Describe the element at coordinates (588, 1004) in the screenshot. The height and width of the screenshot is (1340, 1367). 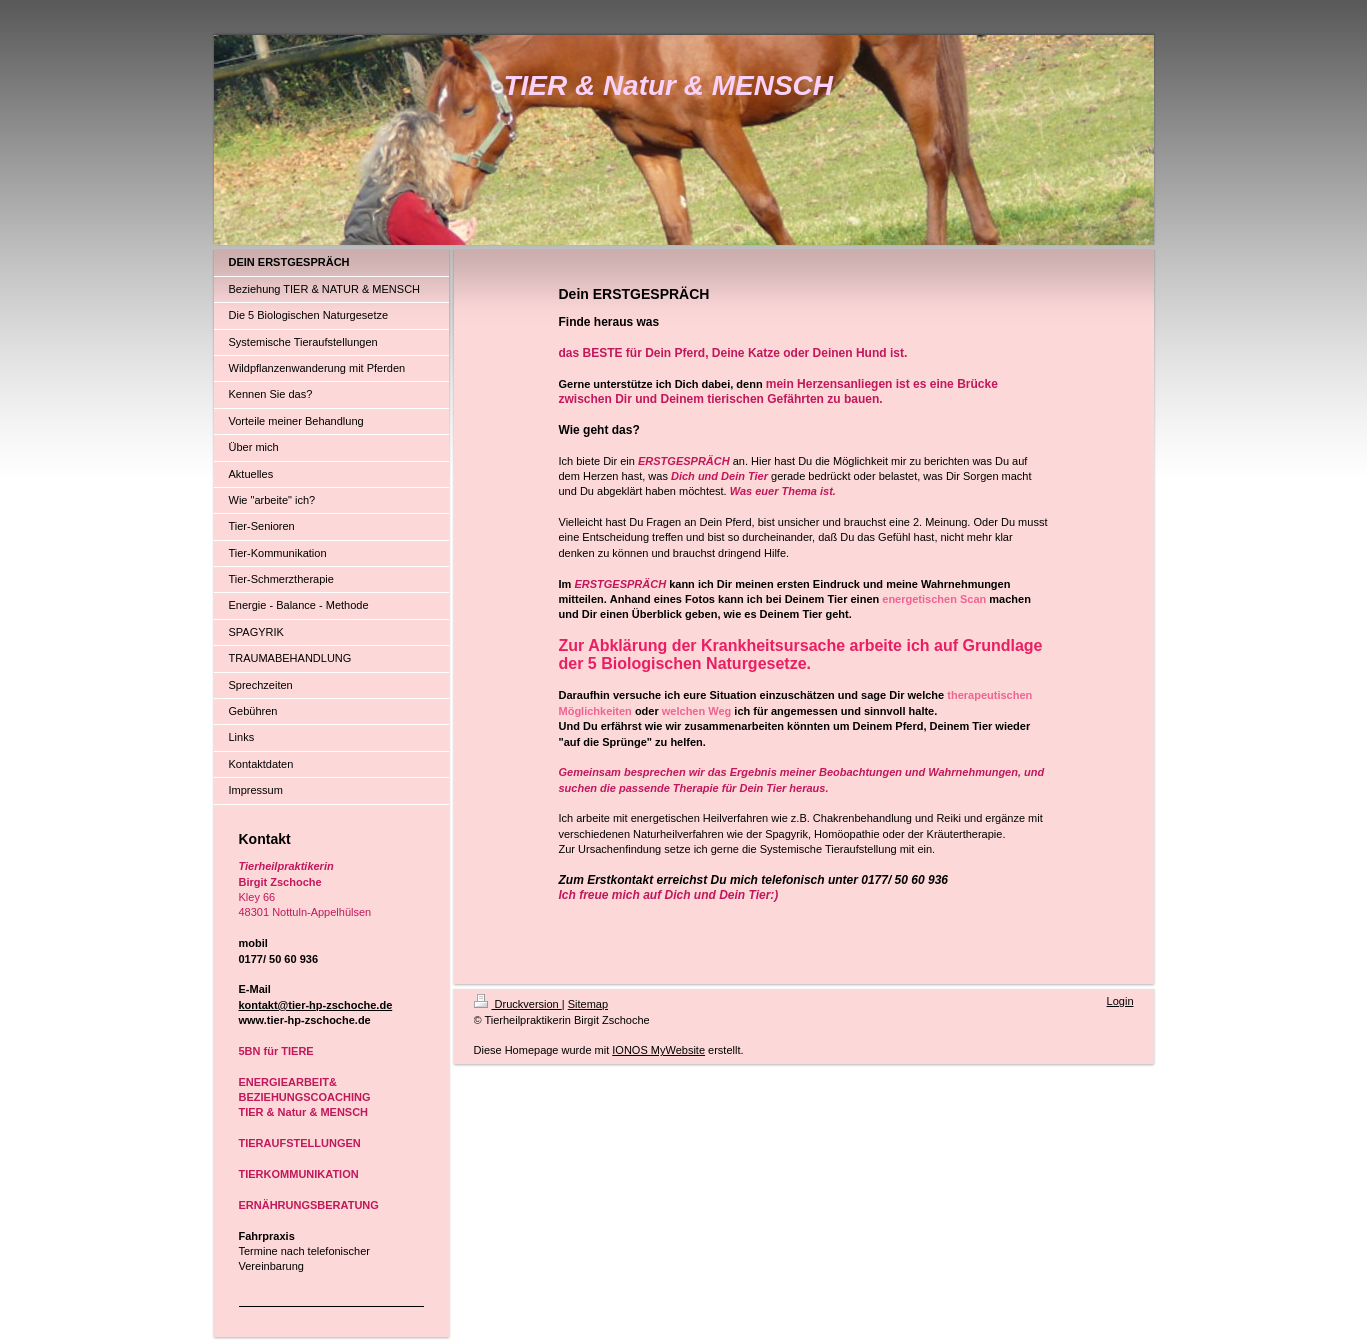
I see `Sitemap` at that location.